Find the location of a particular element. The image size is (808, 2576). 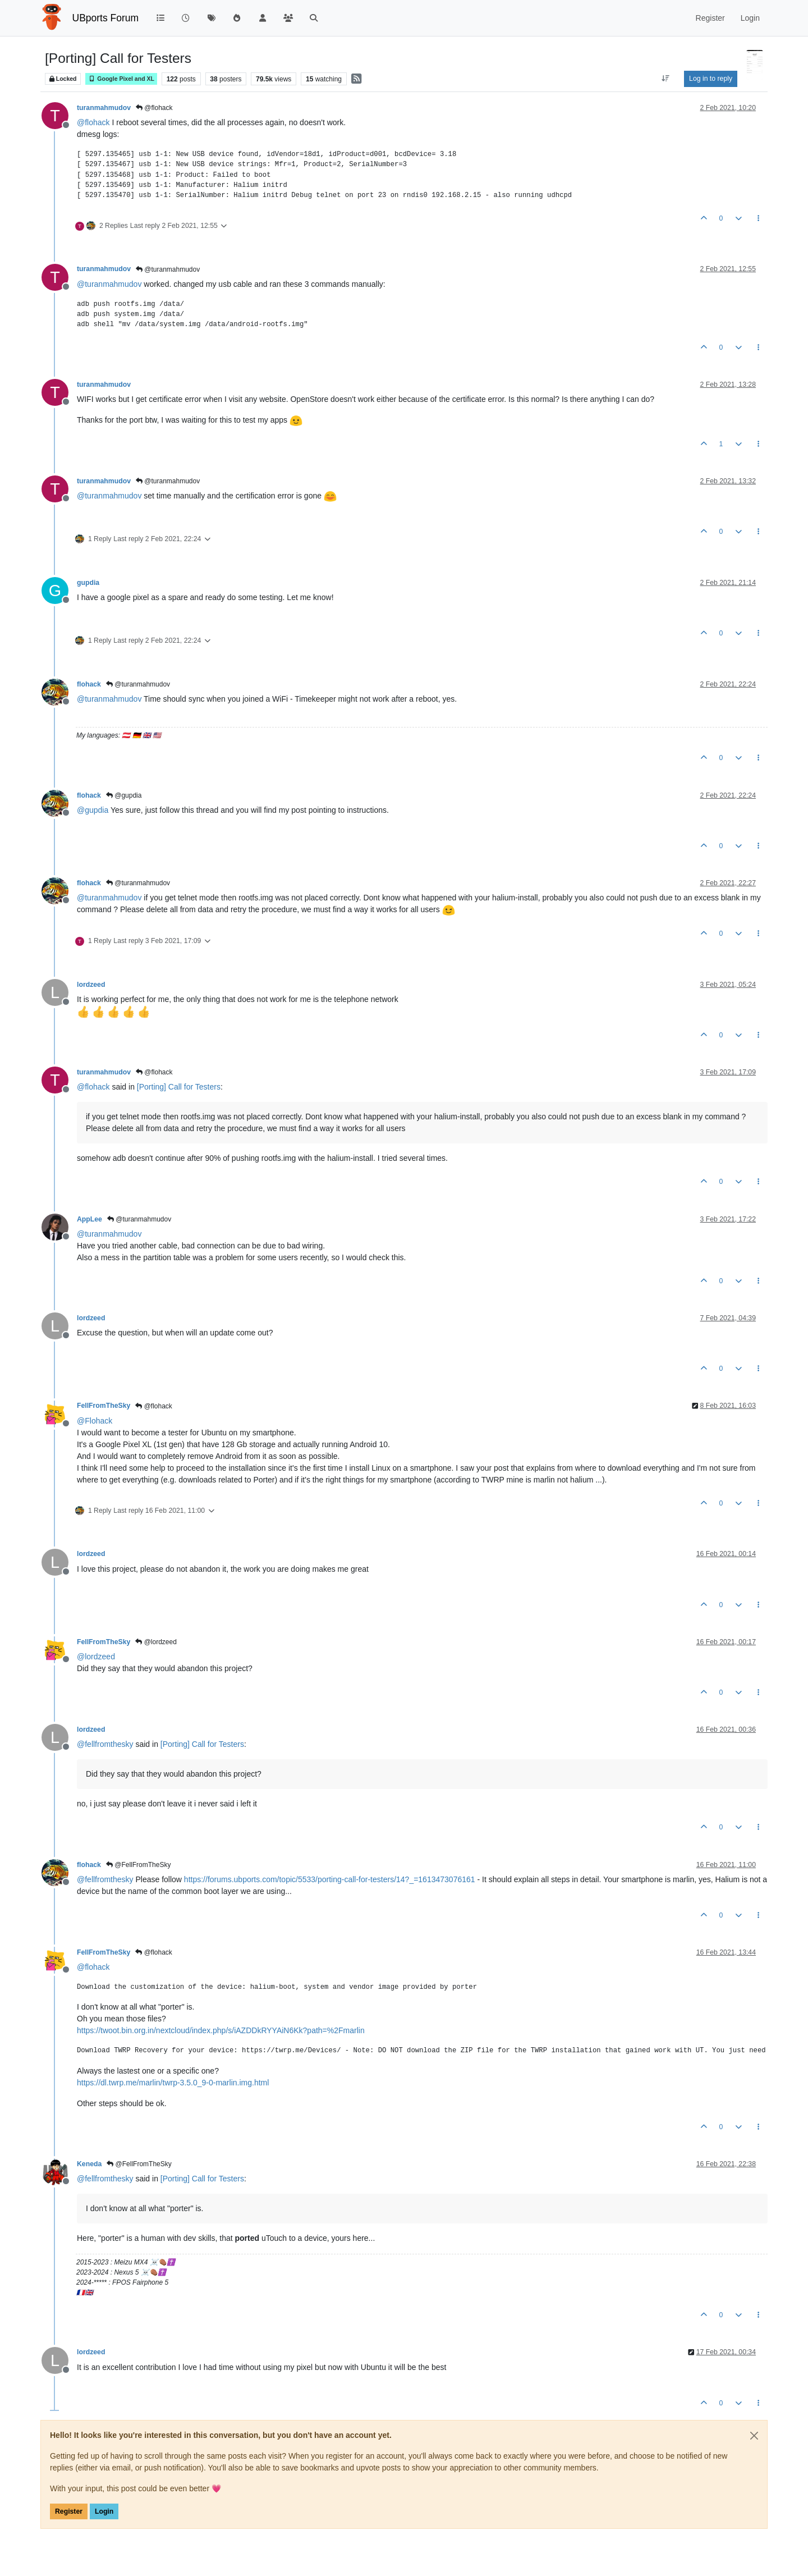

@gupdia is located at coordinates (124, 795).